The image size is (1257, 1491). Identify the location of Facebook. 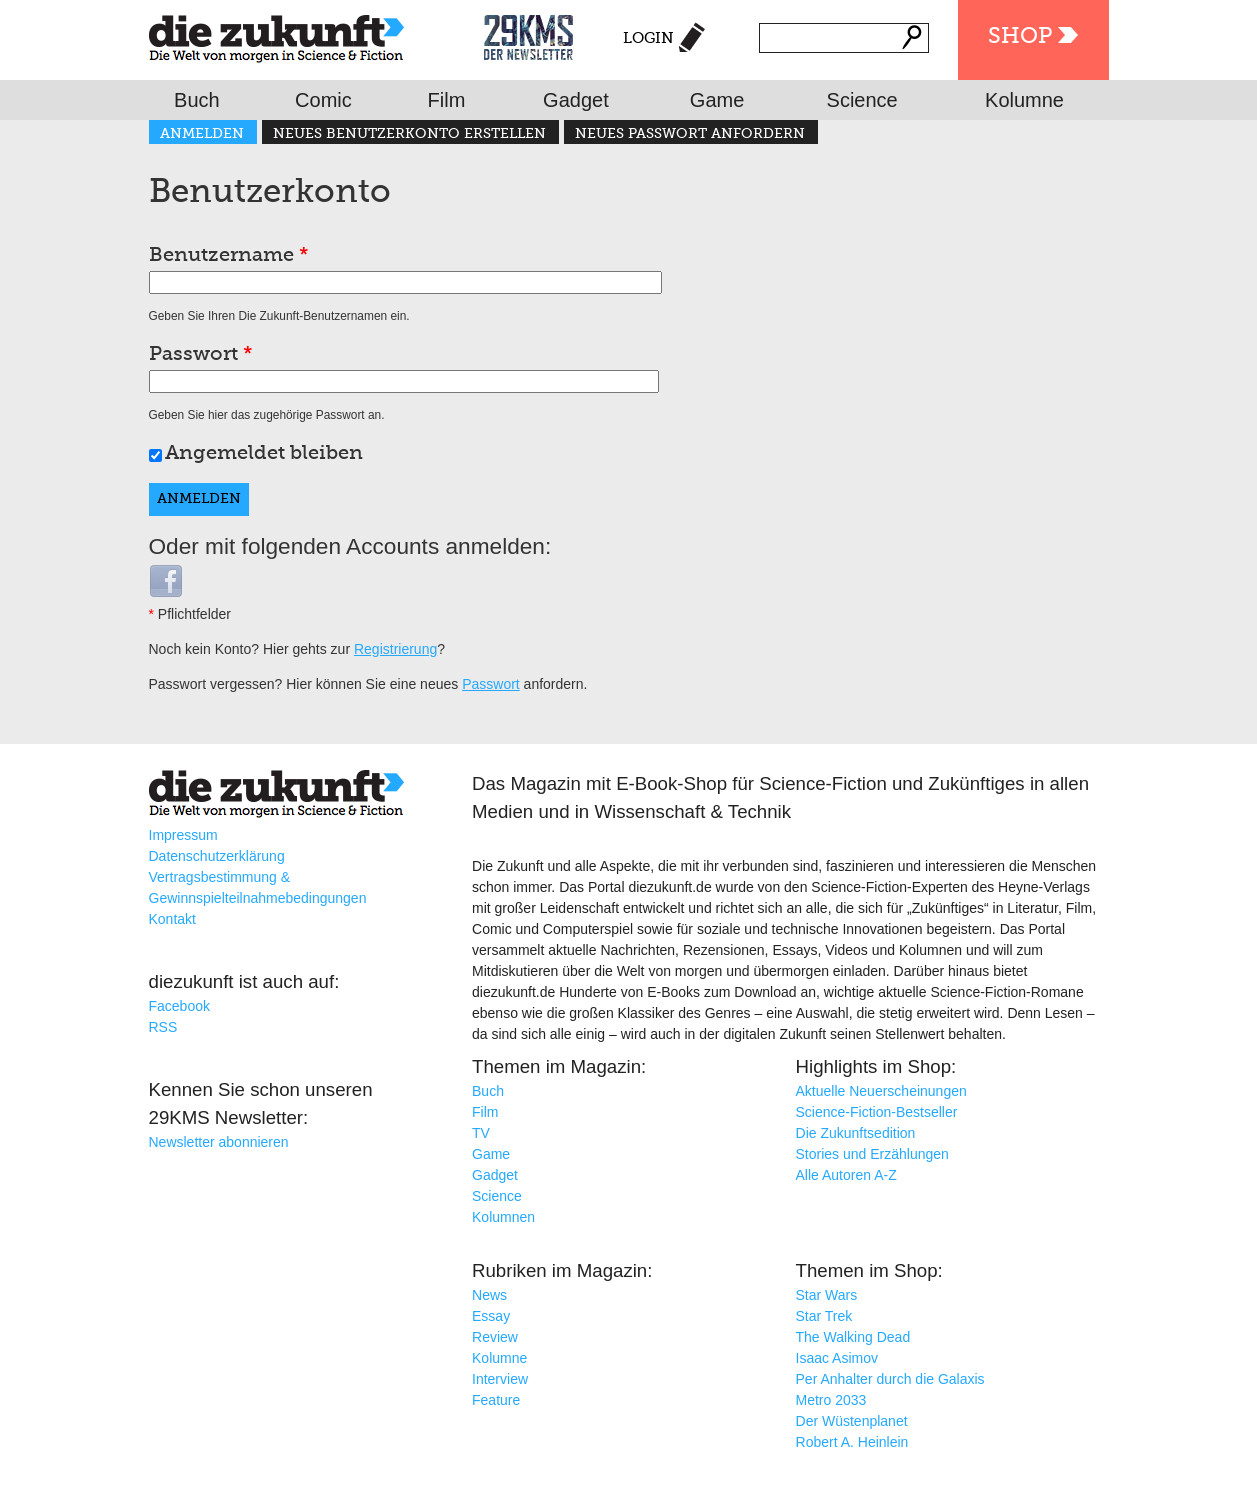
(179, 1006).